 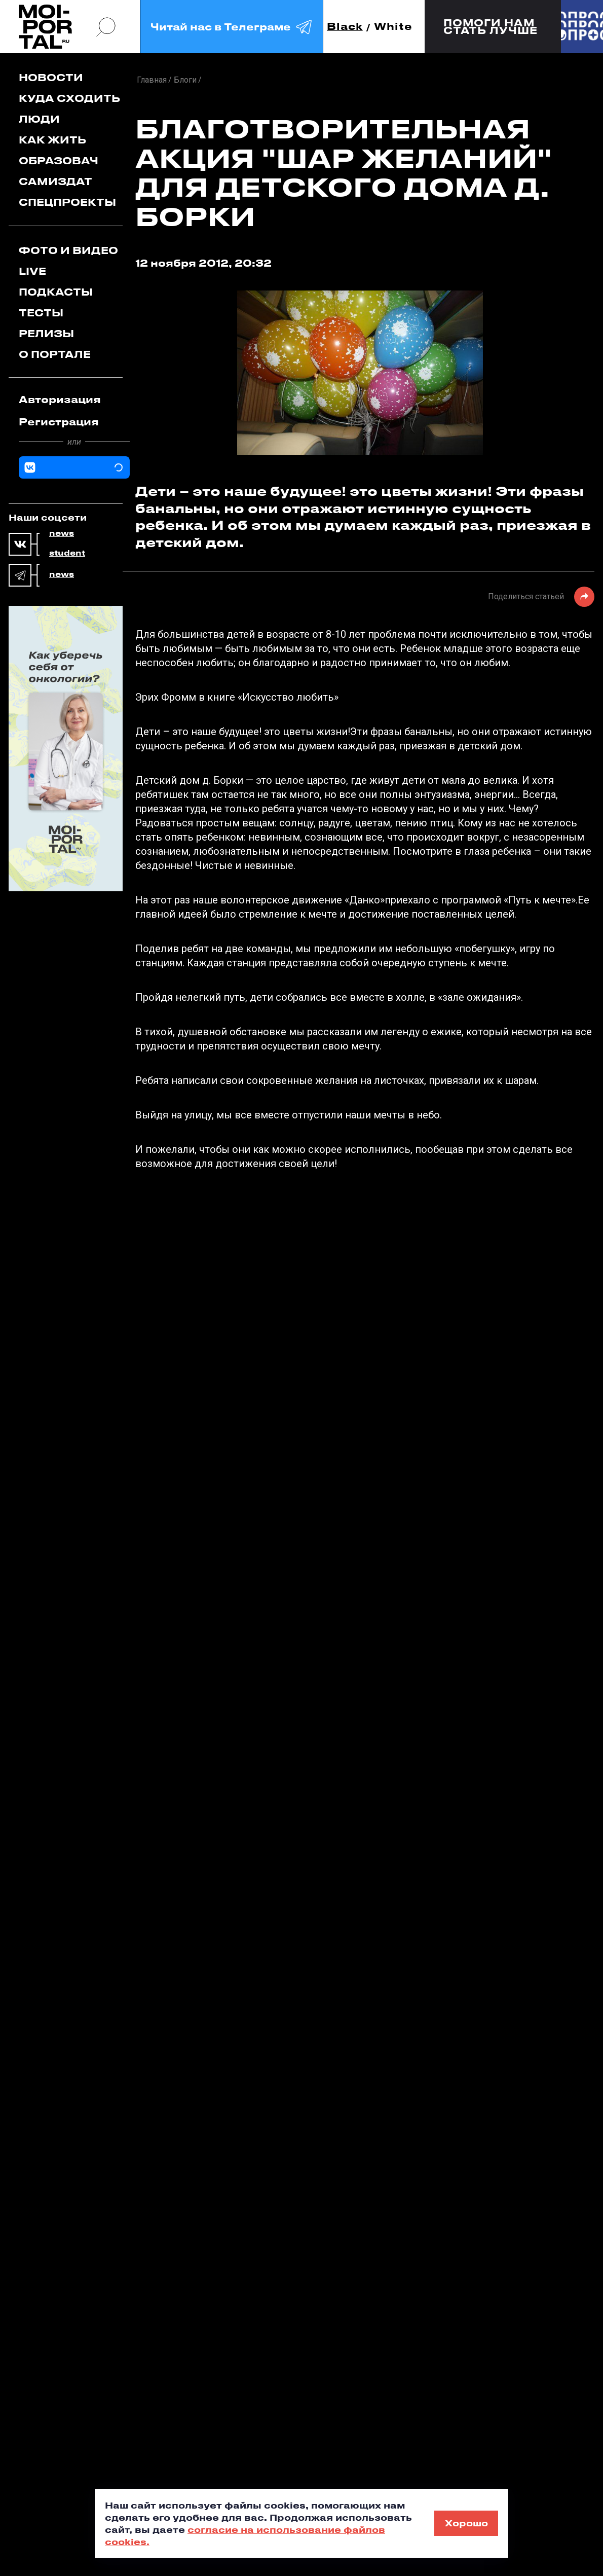 What do you see at coordinates (32, 271) in the screenshot?
I see `Live` at bounding box center [32, 271].